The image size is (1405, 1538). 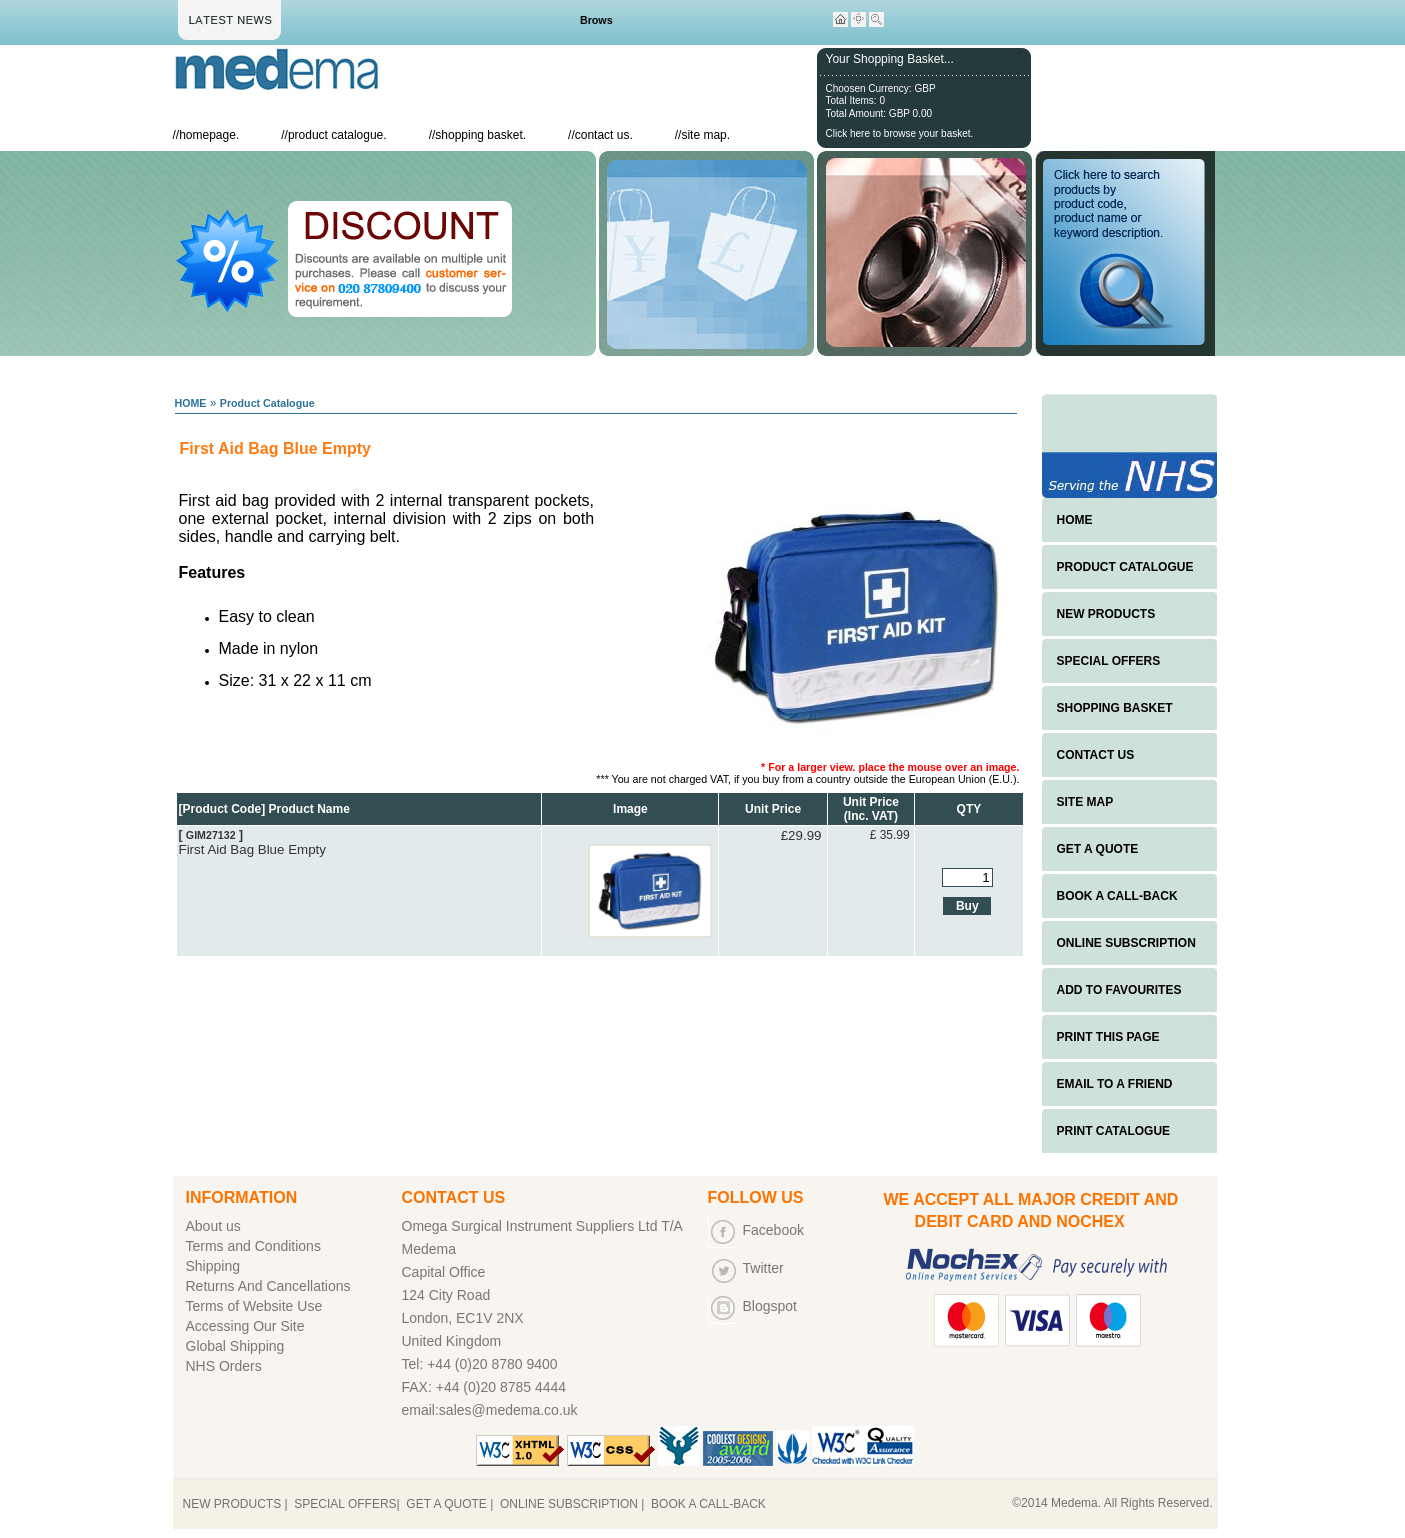 I want to click on CONTACT US, so click(x=1096, y=755).